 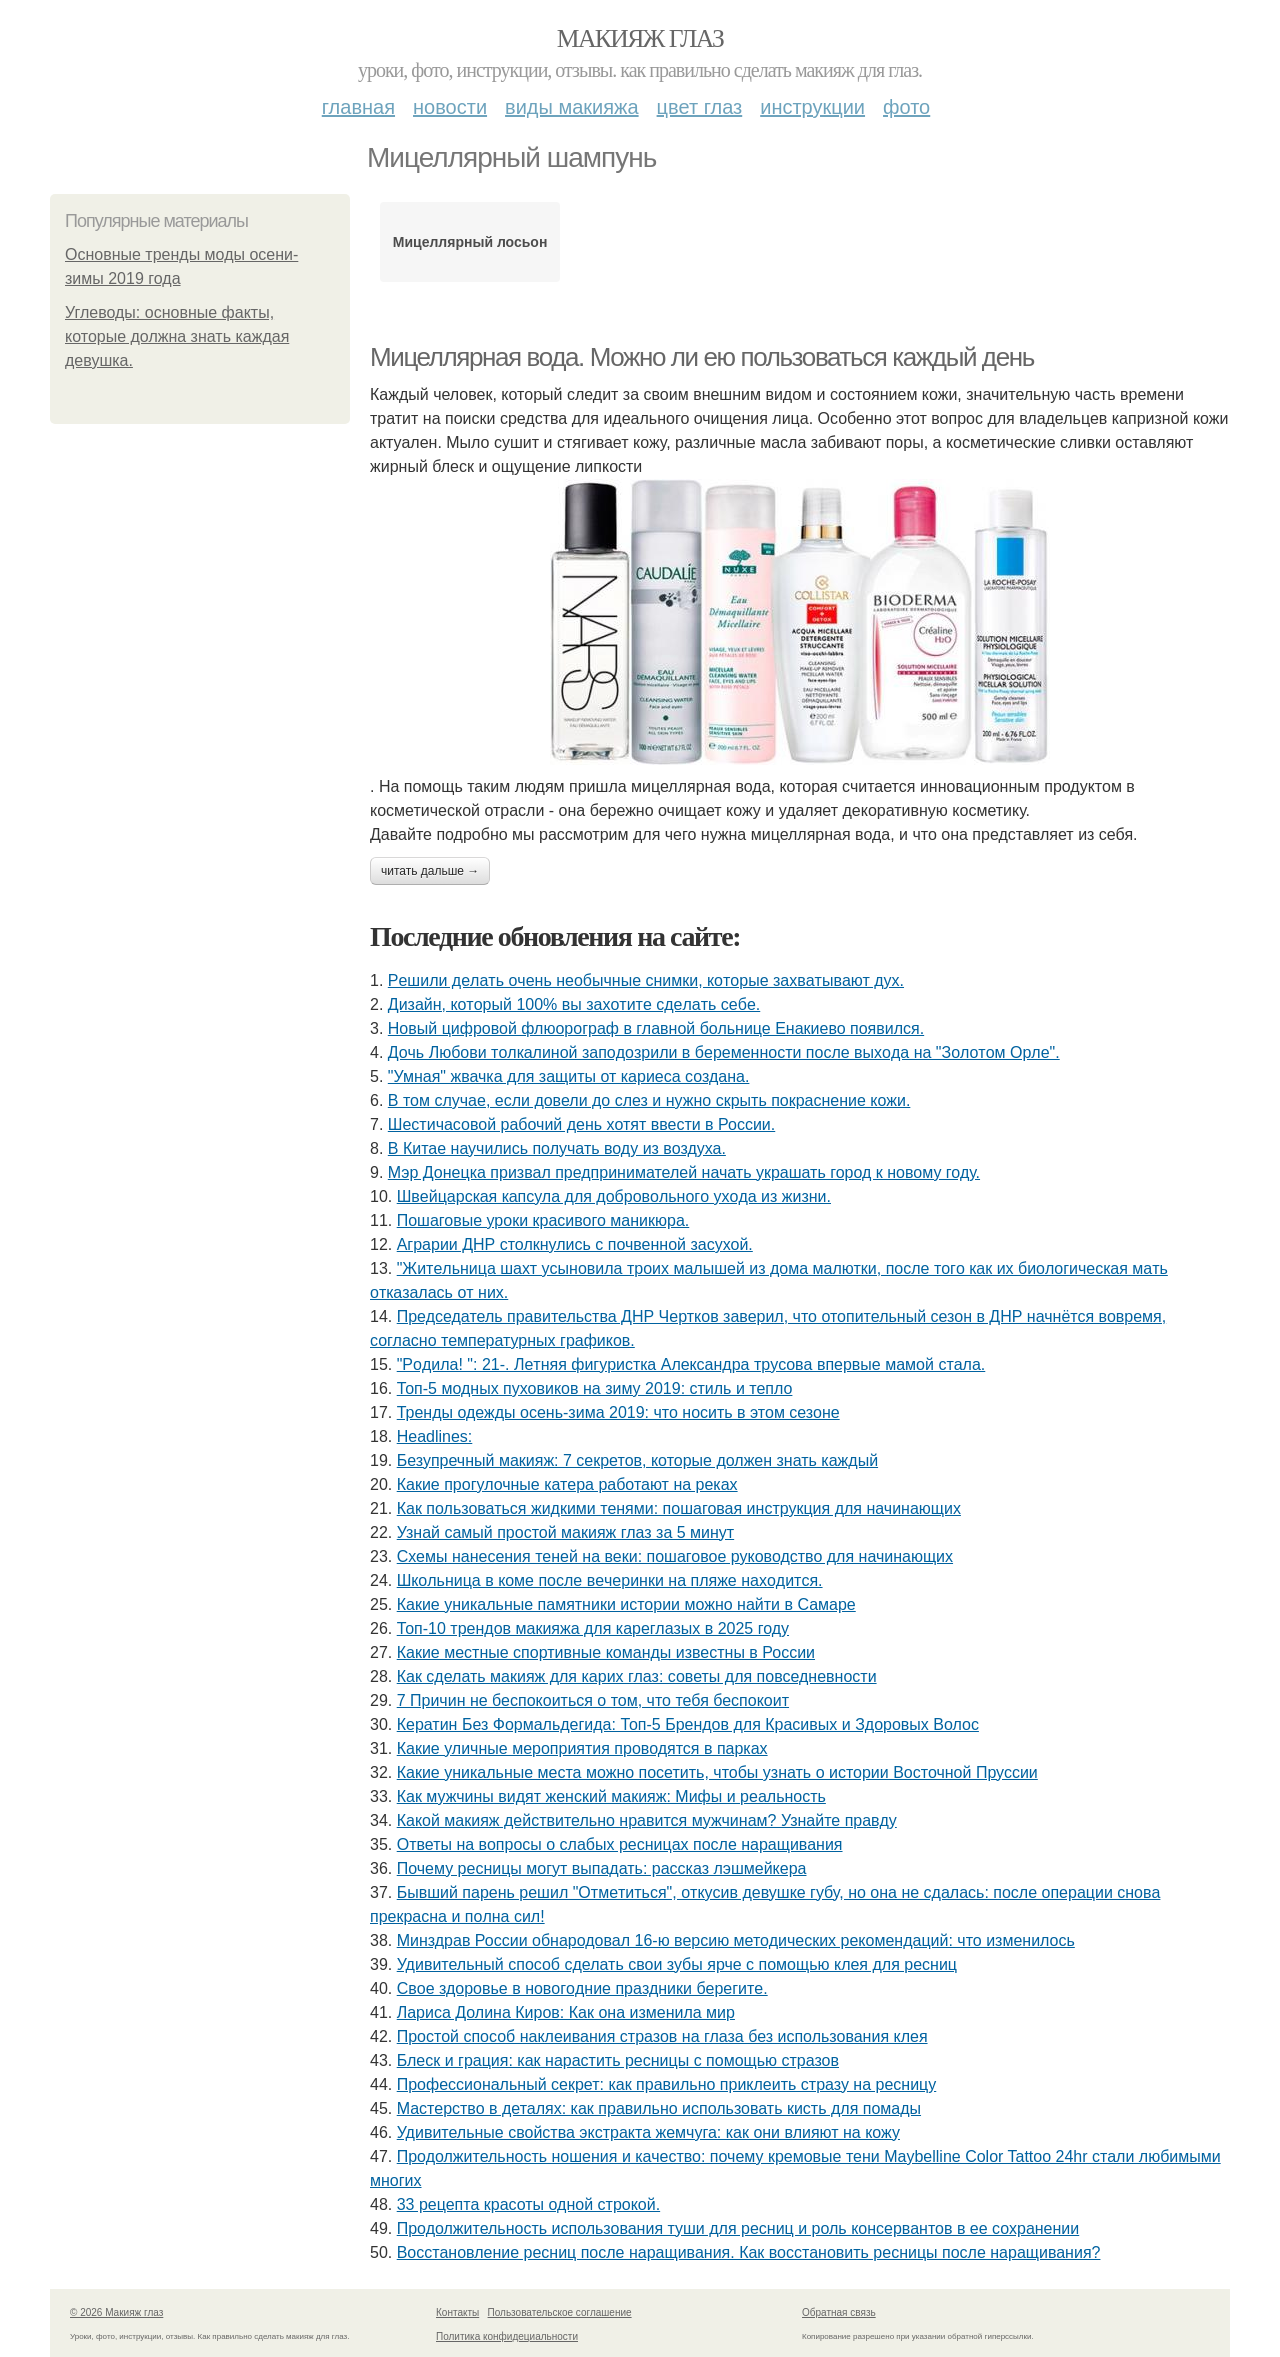 What do you see at coordinates (565, 1532) in the screenshot?
I see `Узнай самый простой макияж глаз за 5 минут` at bounding box center [565, 1532].